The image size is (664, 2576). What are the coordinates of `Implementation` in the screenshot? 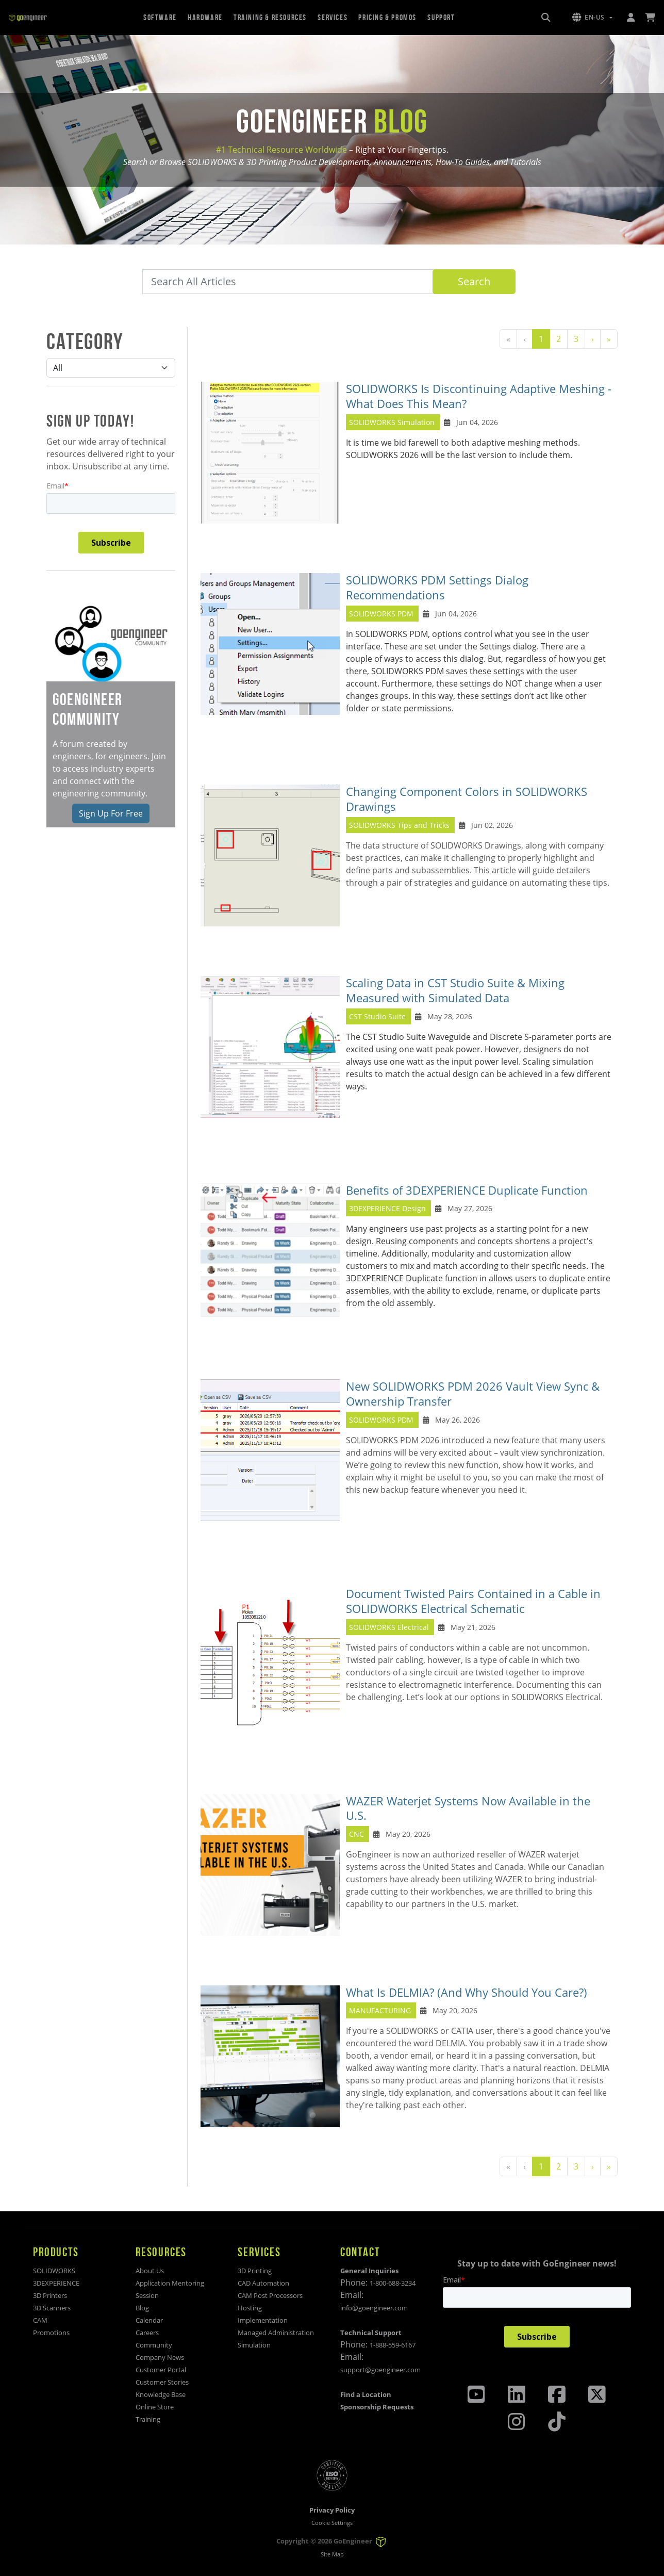 It's located at (263, 2320).